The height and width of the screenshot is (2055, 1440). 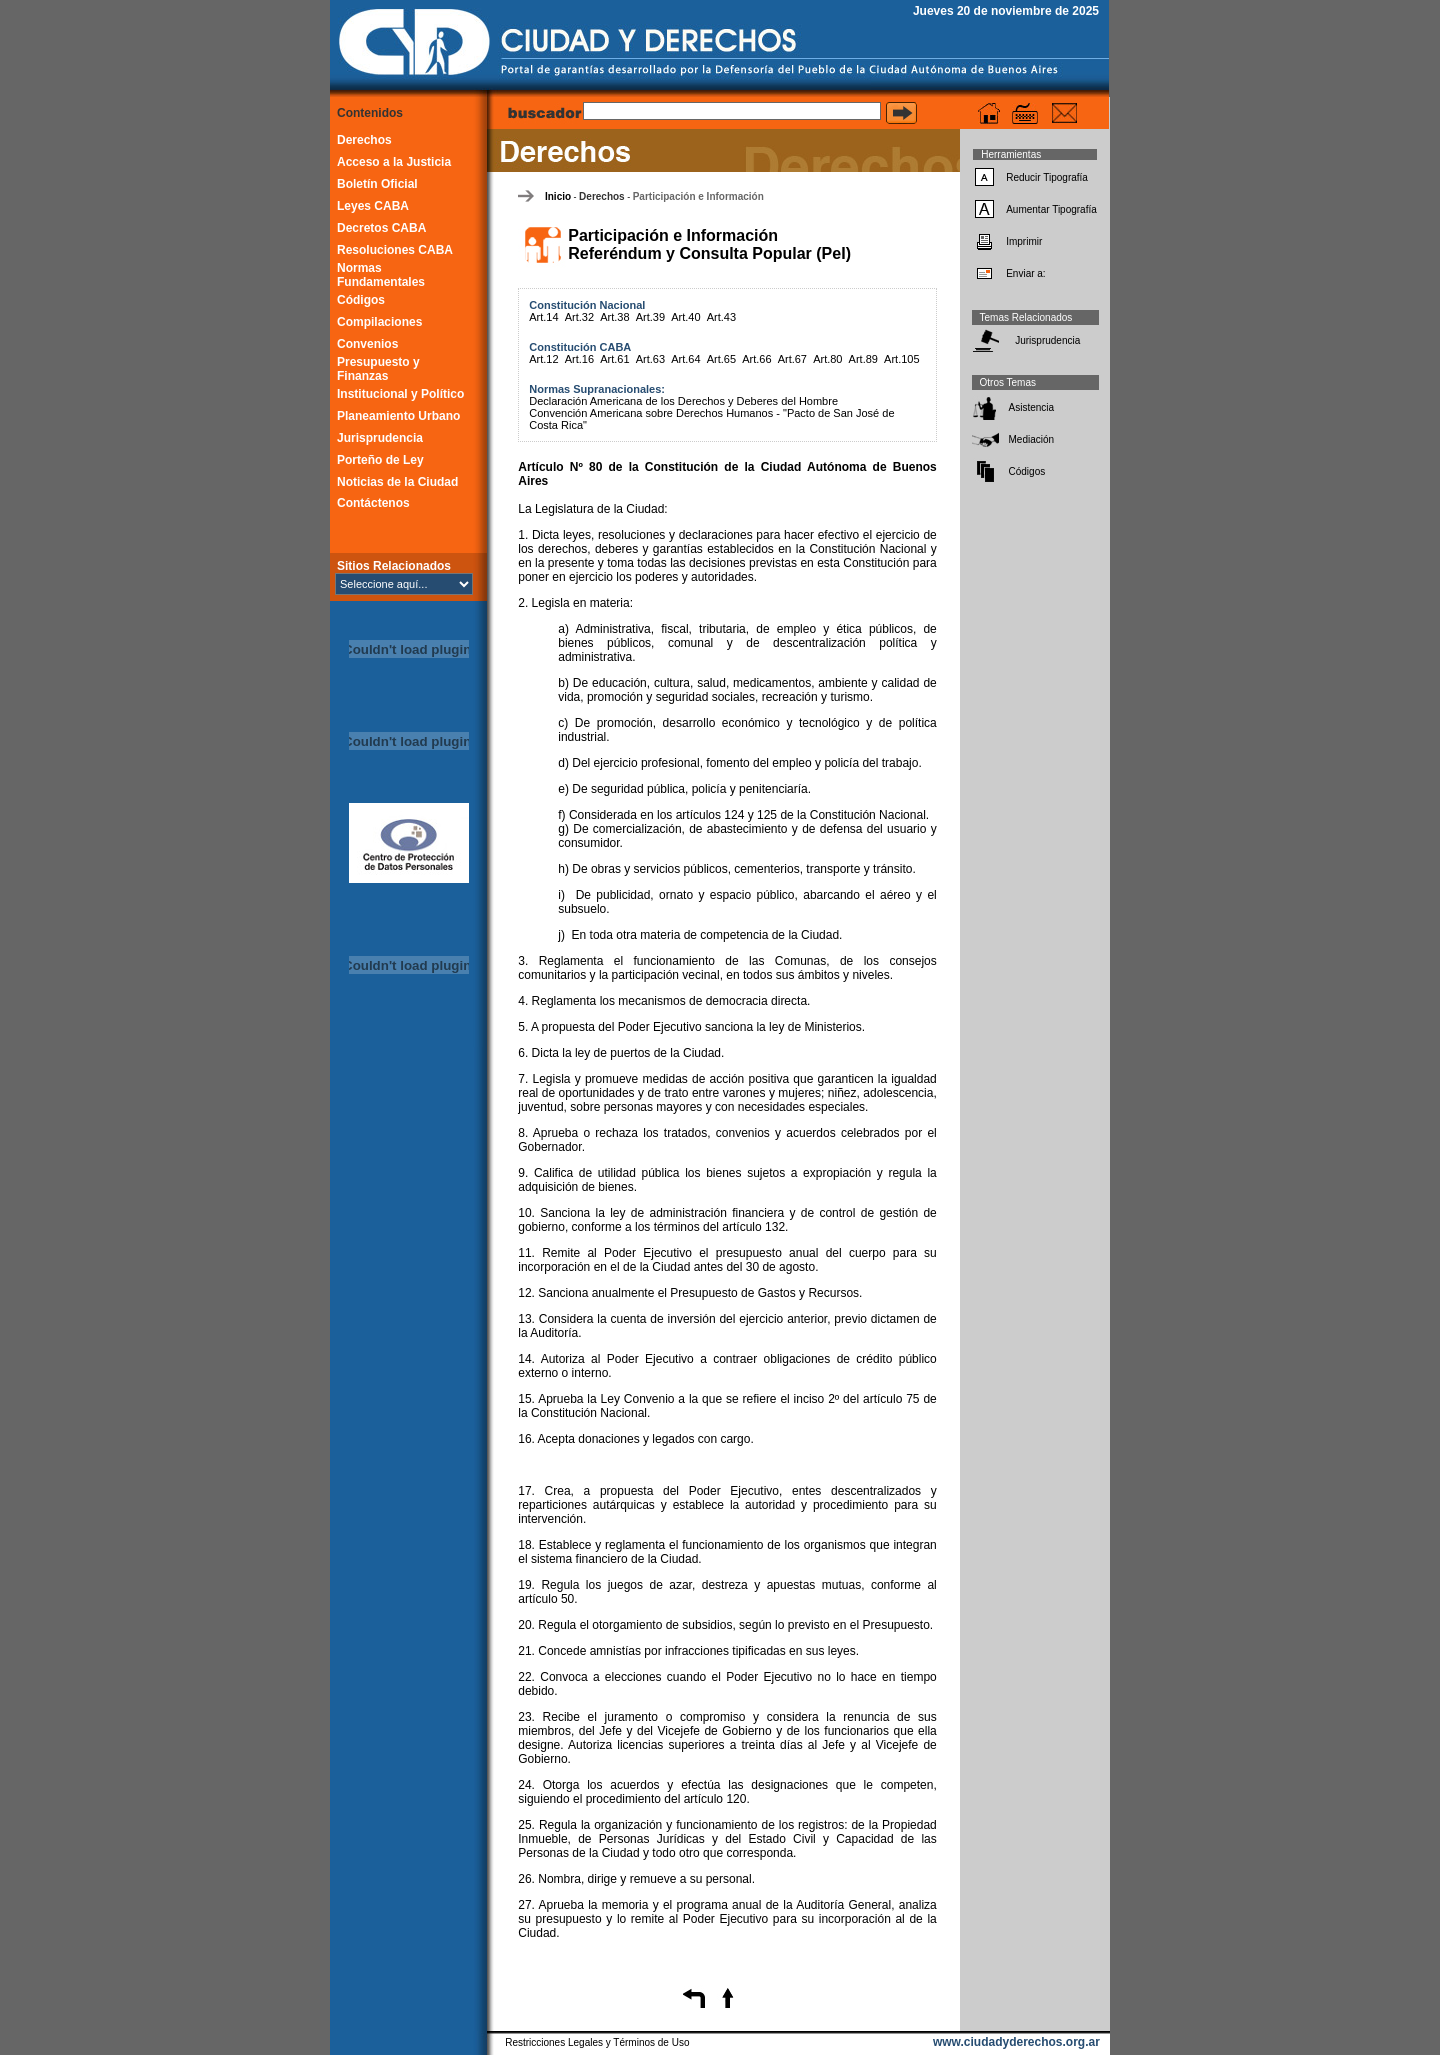 I want to click on Jurisprudencia, so click(x=380, y=438).